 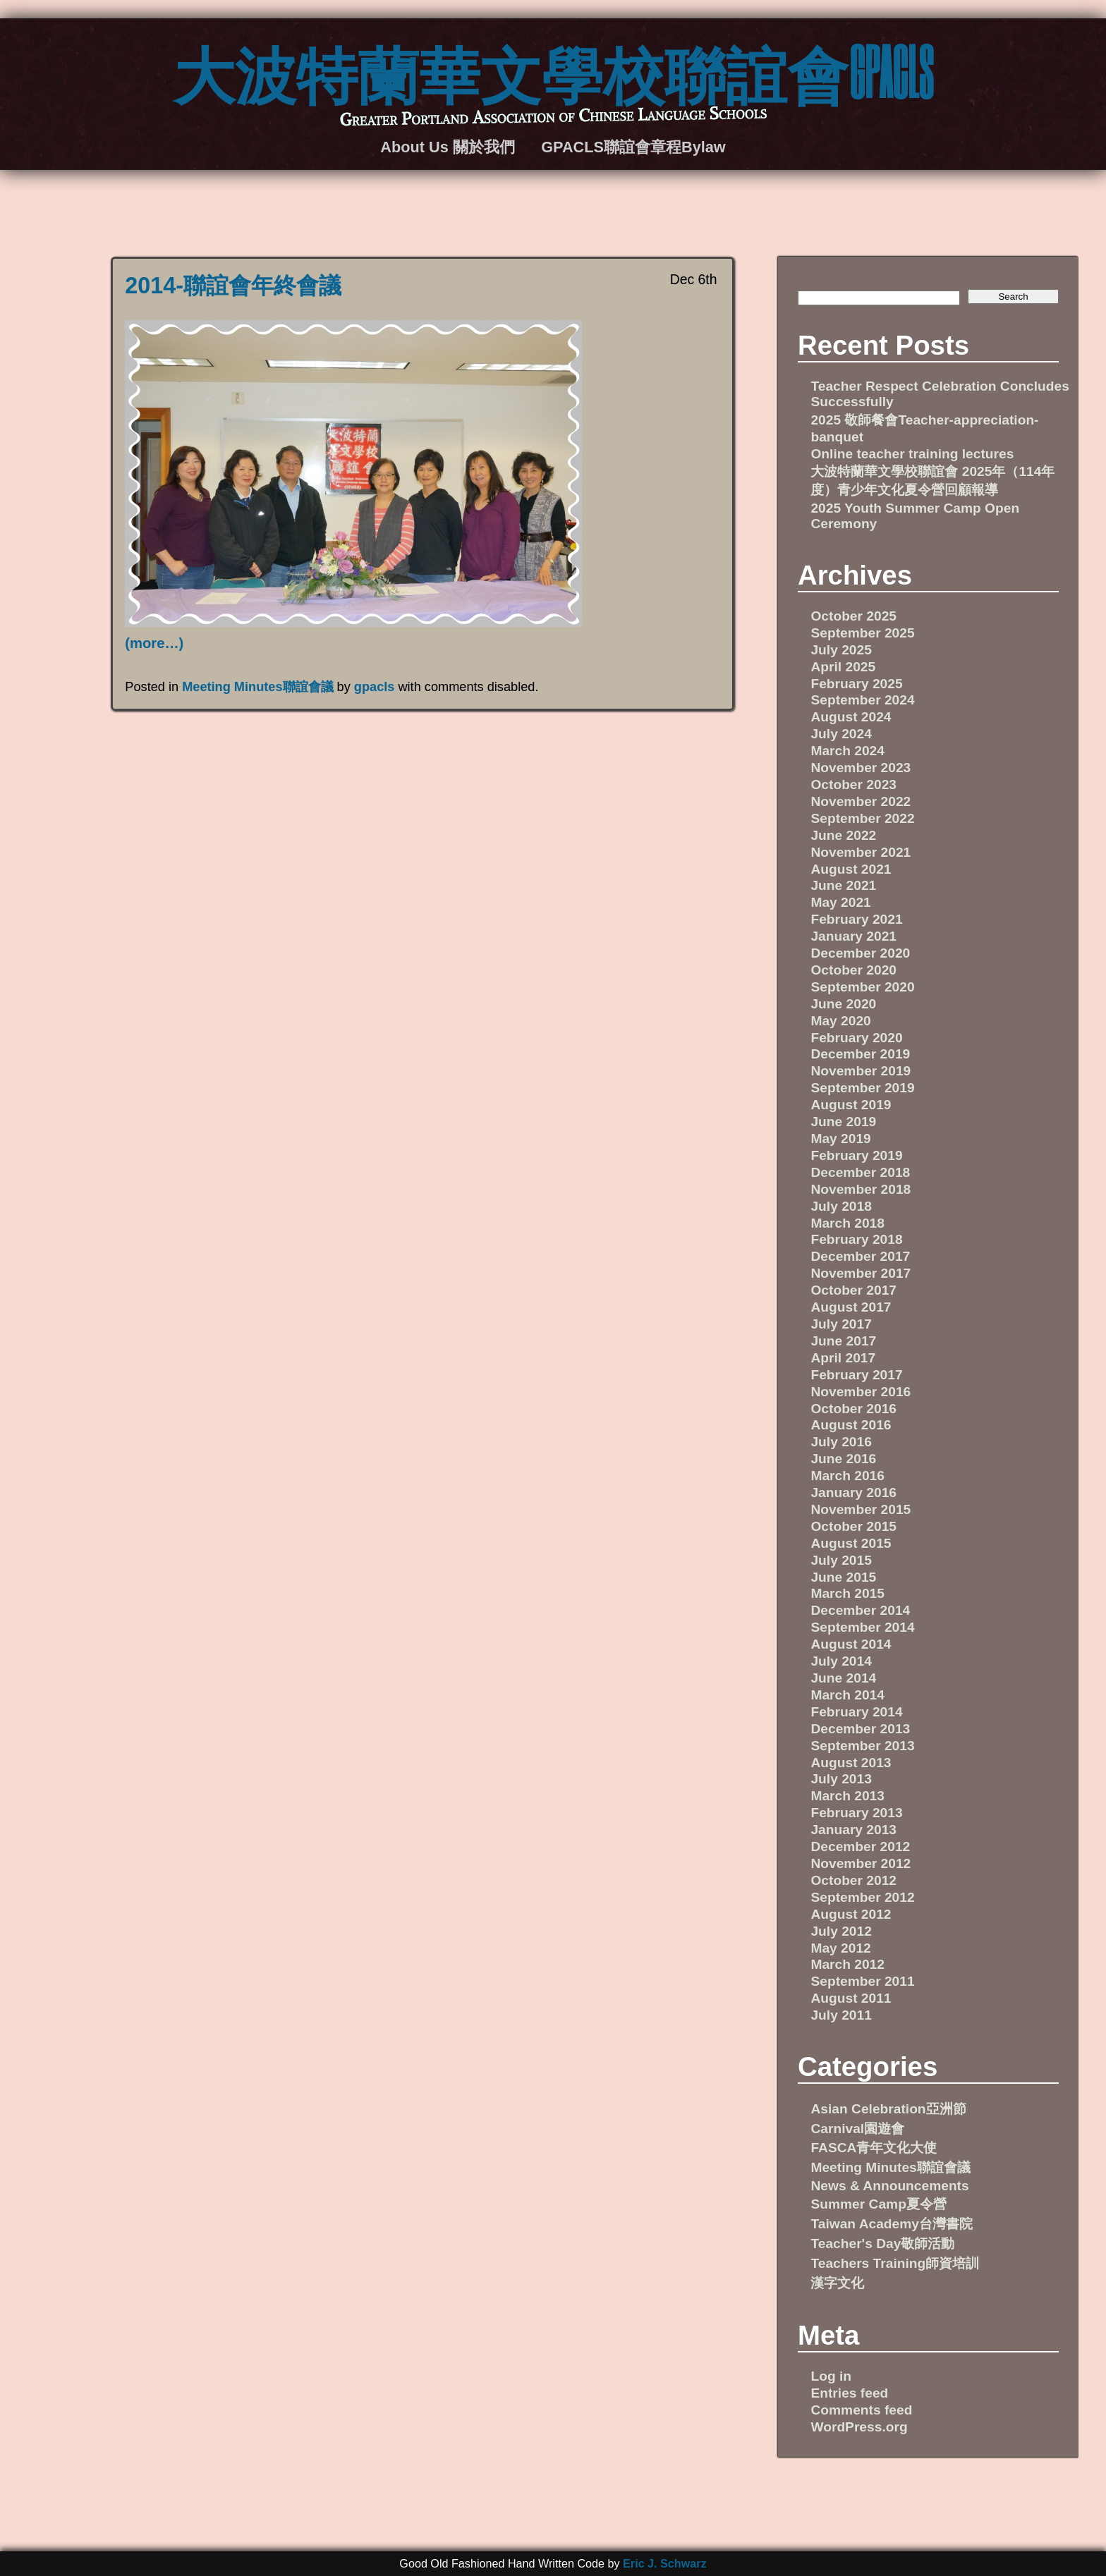 I want to click on August 2019, so click(x=850, y=1104).